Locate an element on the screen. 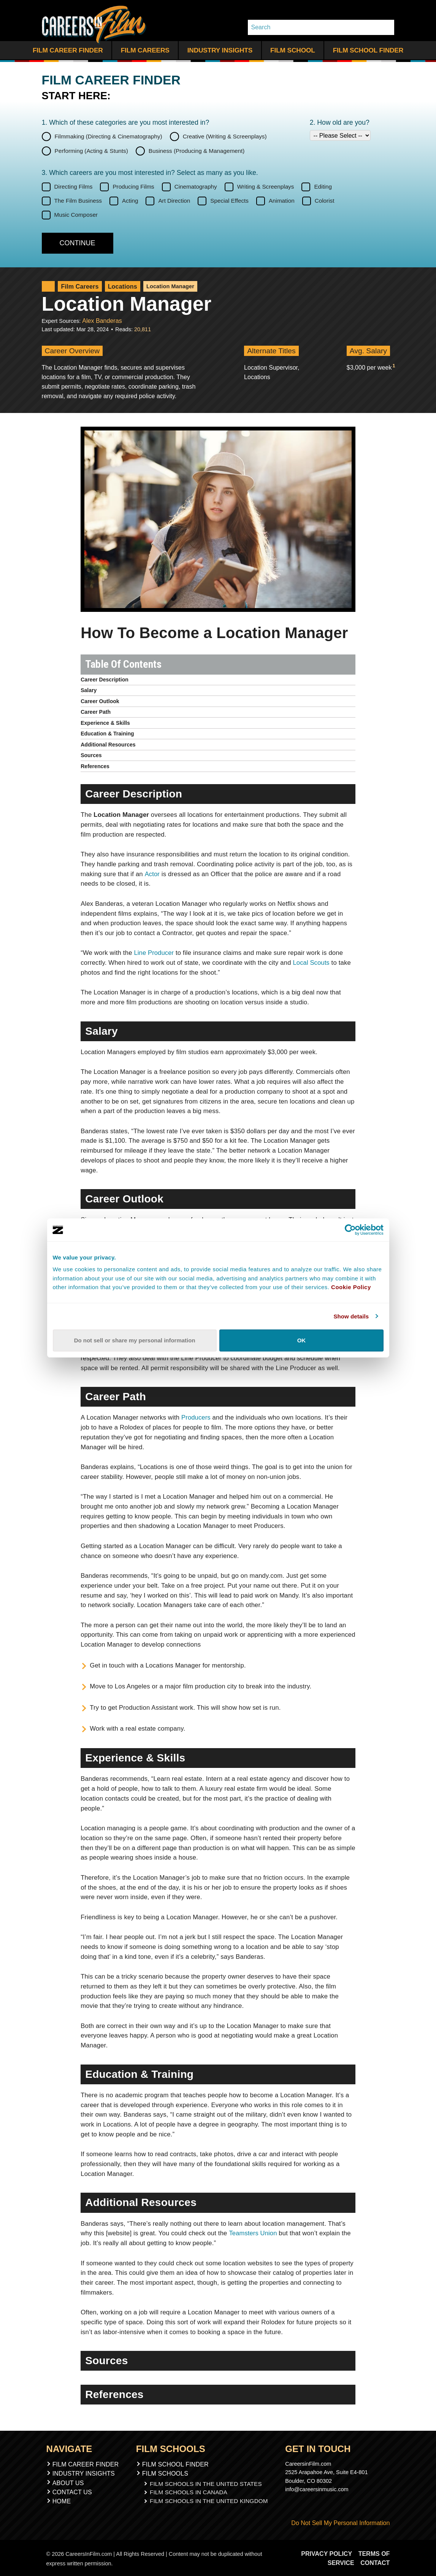 This screenshot has width=436, height=2576. Local Scouts is located at coordinates (311, 962).